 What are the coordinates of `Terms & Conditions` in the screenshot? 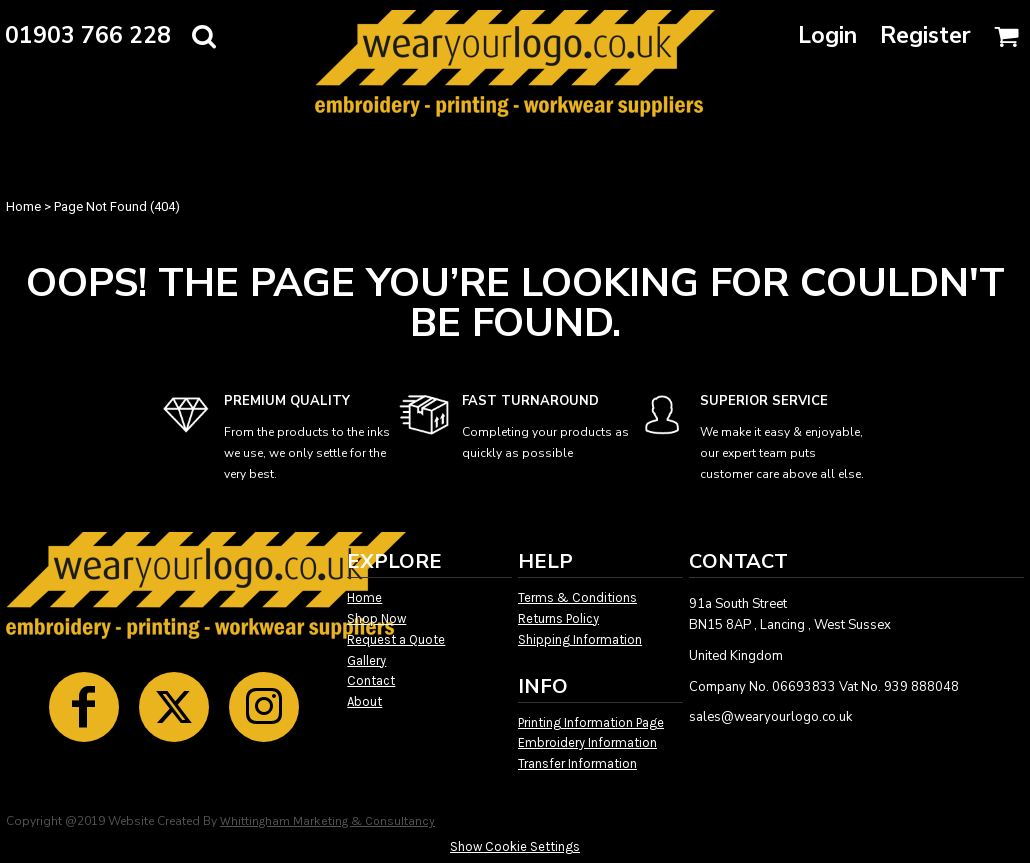 It's located at (577, 597).